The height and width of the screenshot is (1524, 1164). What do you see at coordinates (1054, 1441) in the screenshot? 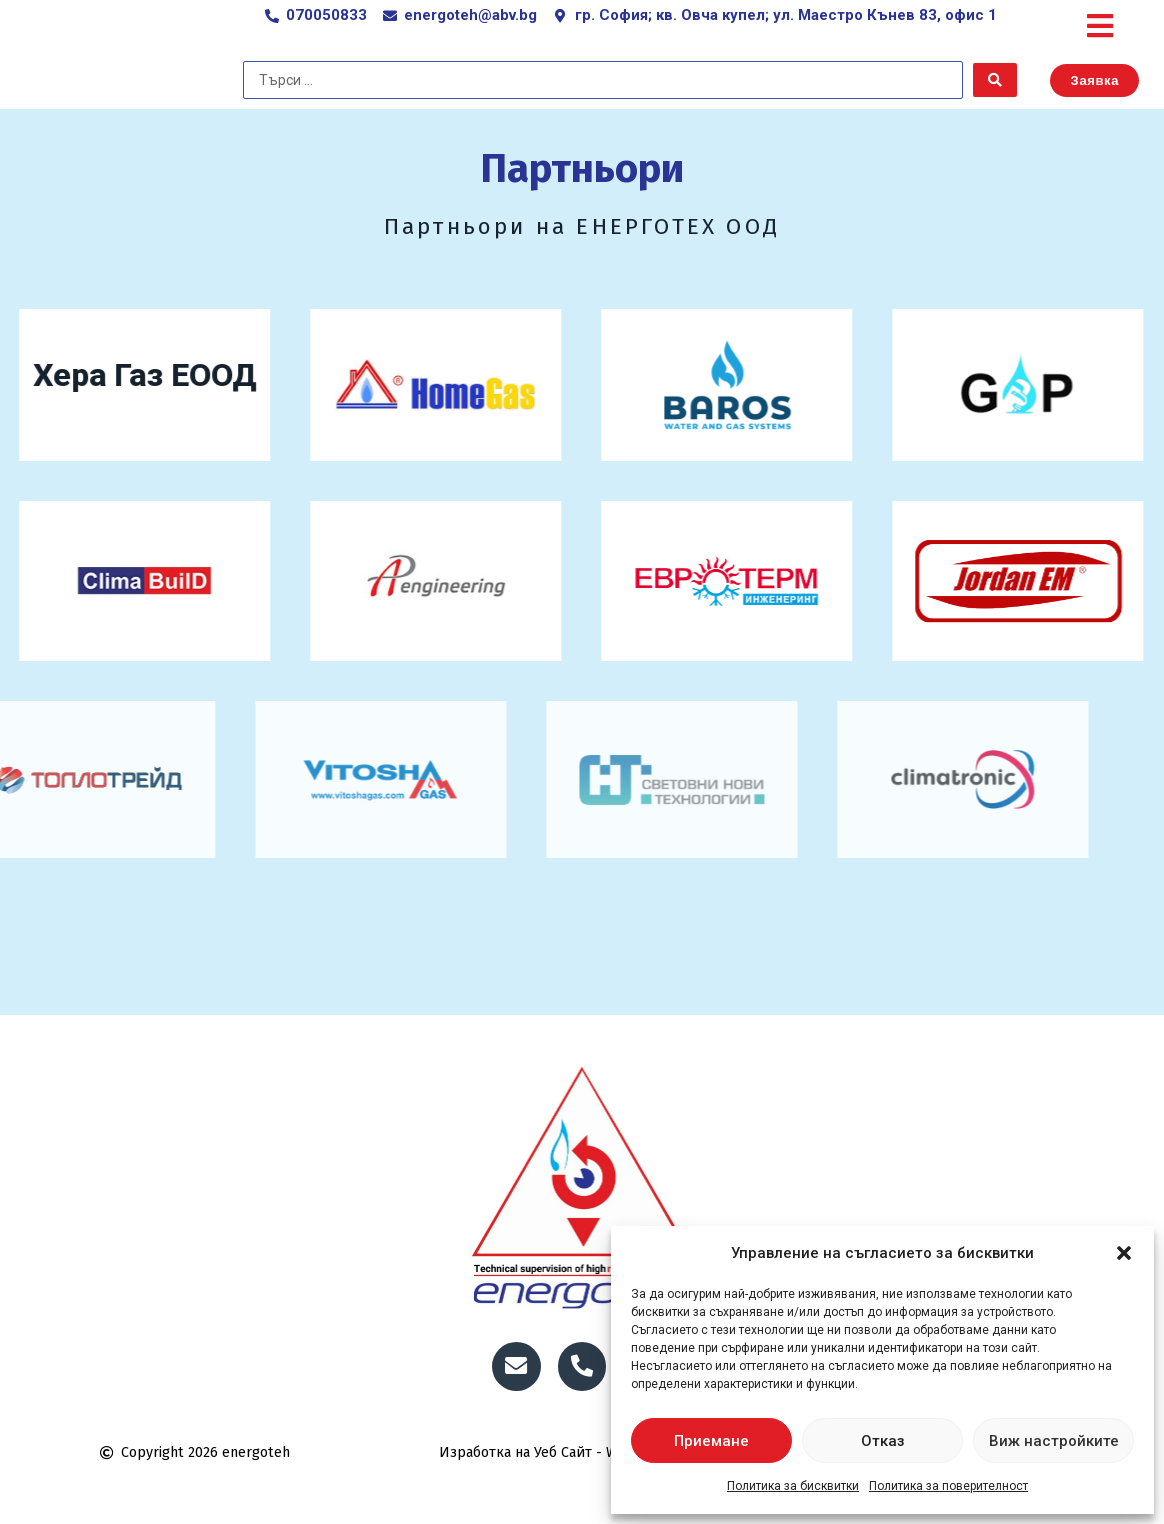
I see `Виж настройките` at bounding box center [1054, 1441].